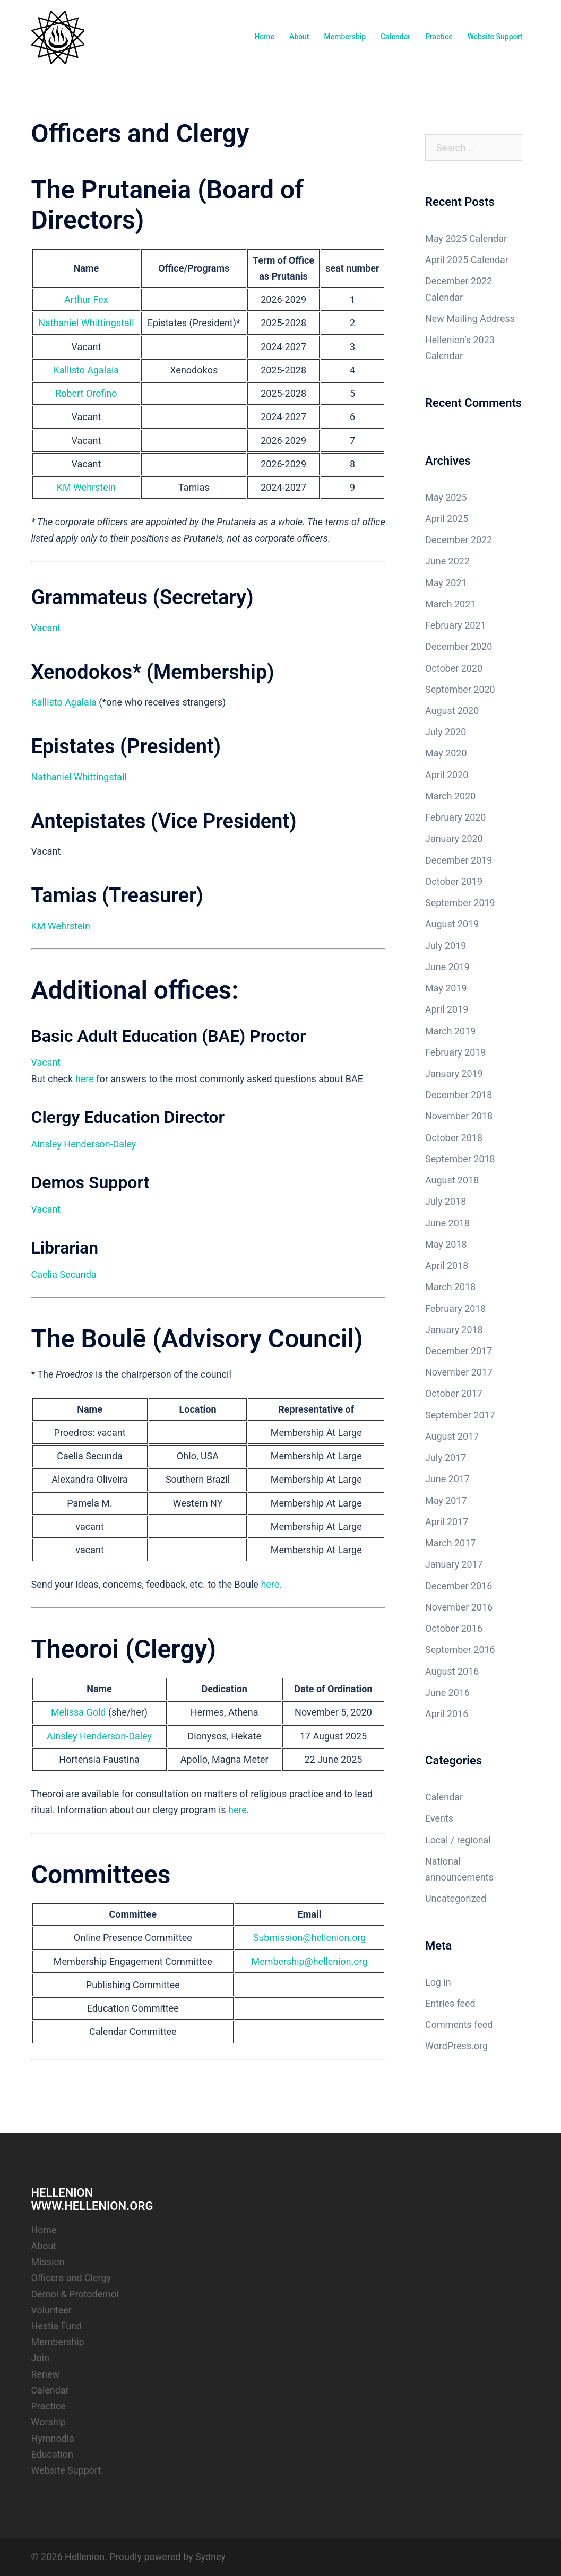 The width and height of the screenshot is (561, 2576). What do you see at coordinates (470, 318) in the screenshot?
I see `New Mailing Address` at bounding box center [470, 318].